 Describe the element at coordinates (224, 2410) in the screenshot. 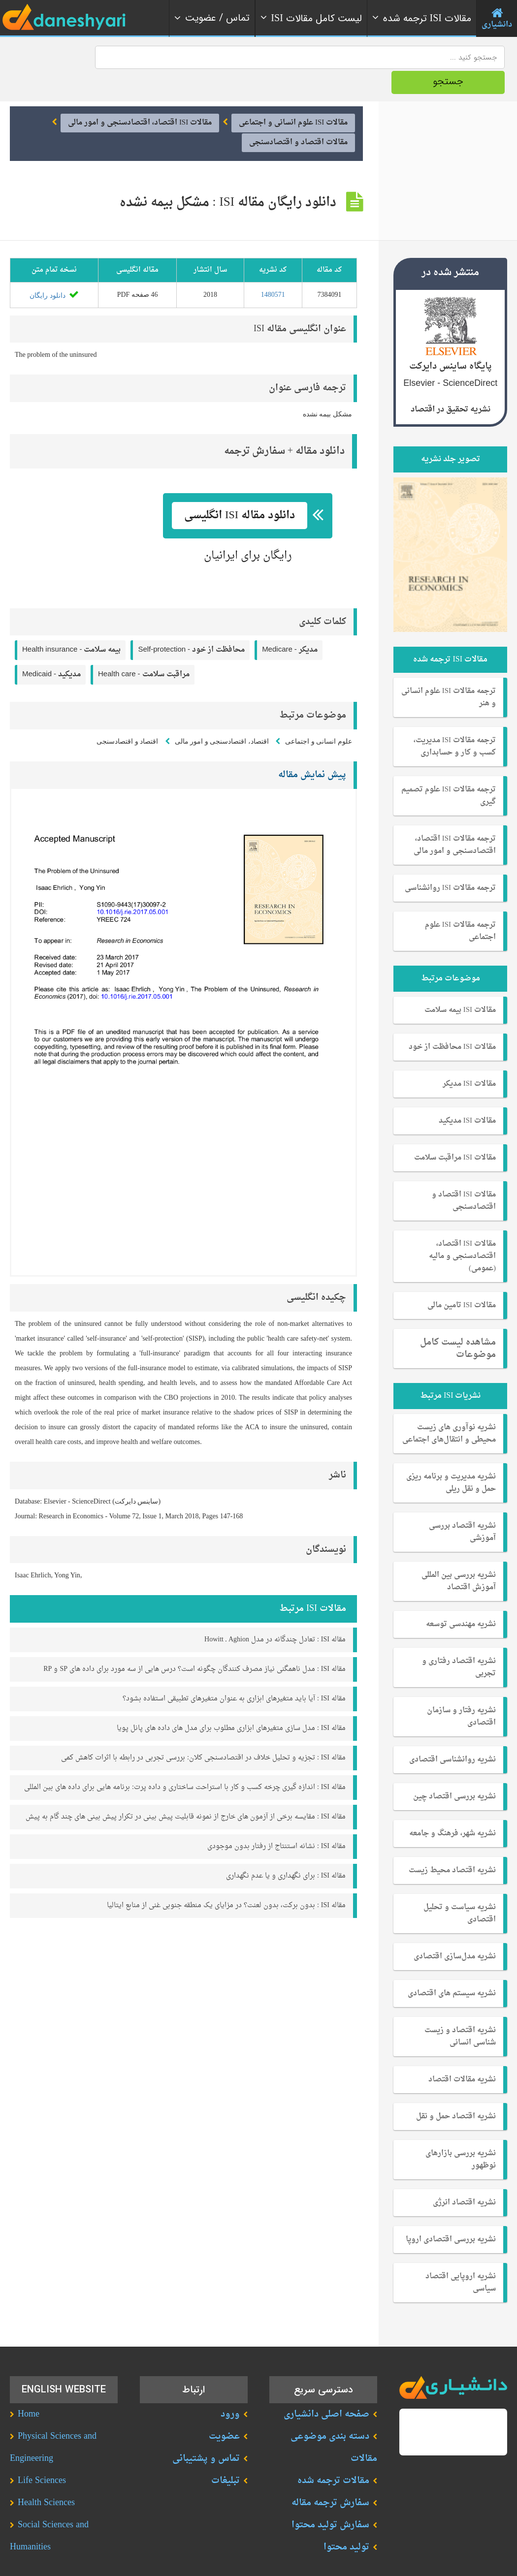

I see `عضویت` at that location.